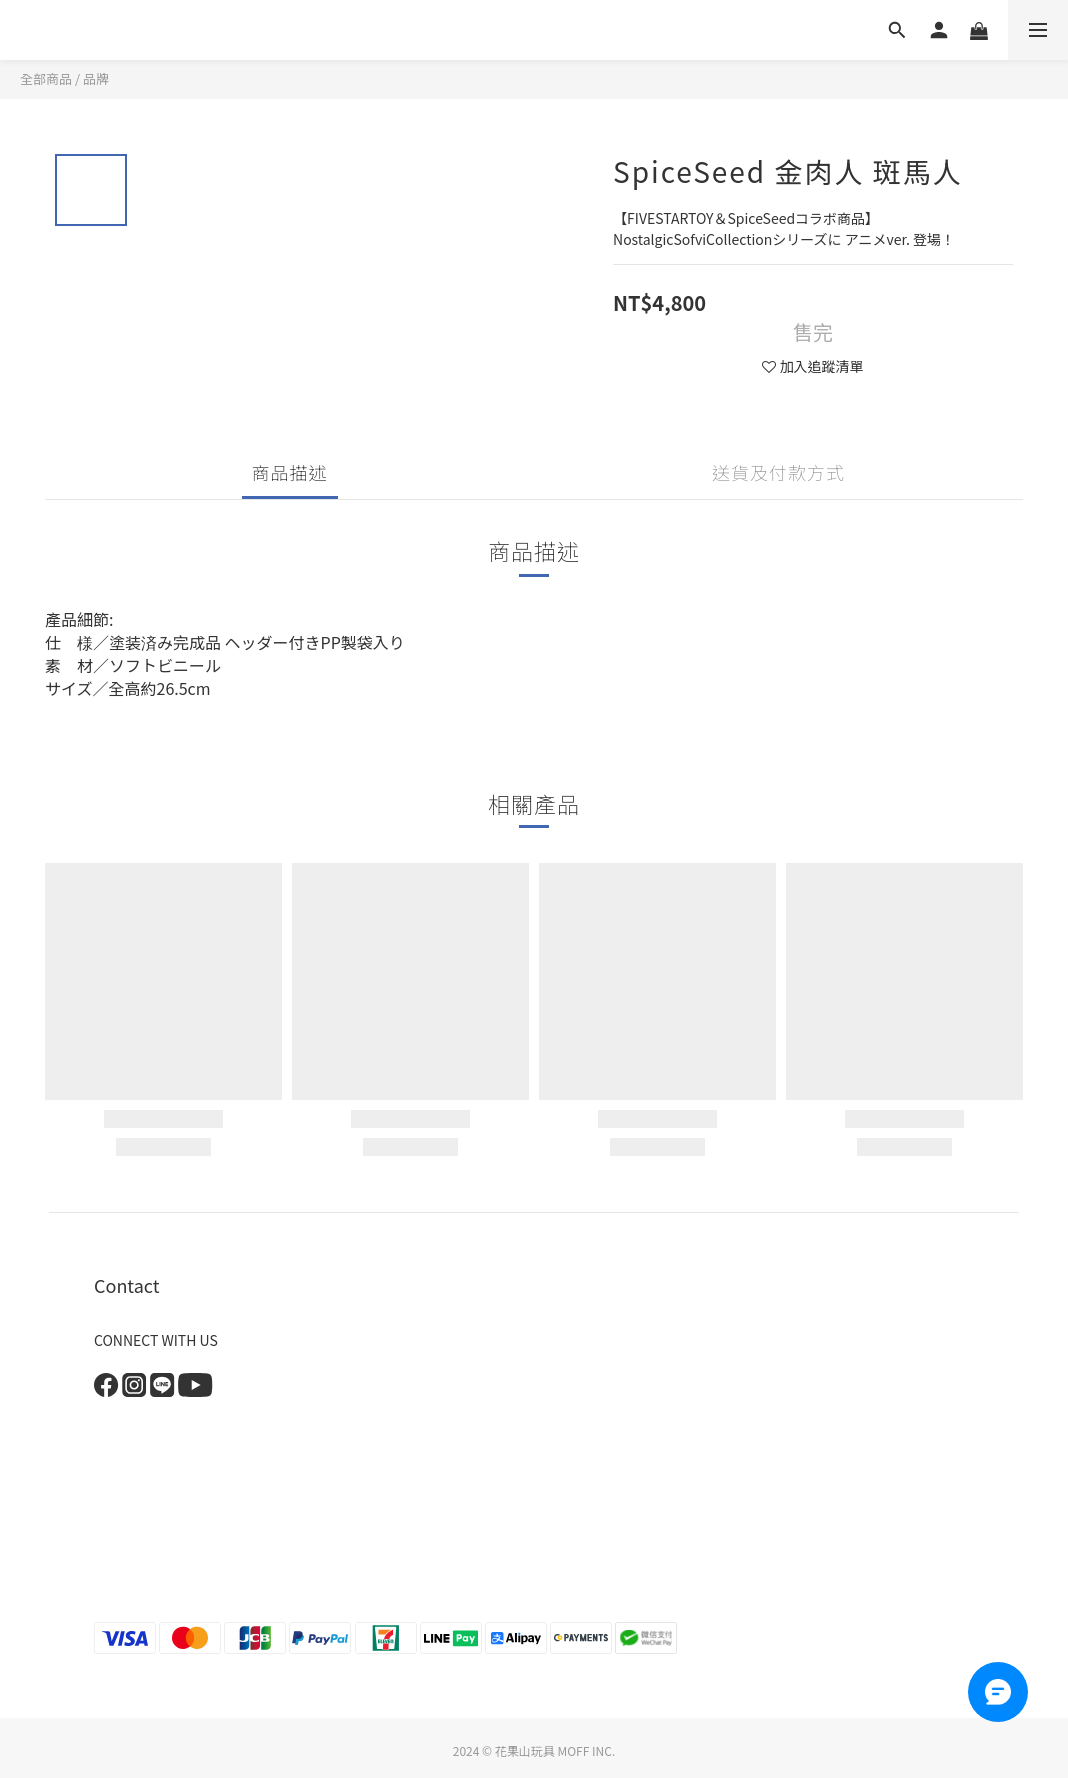 The width and height of the screenshot is (1068, 1778). What do you see at coordinates (46, 78) in the screenshot?
I see `全部商品` at bounding box center [46, 78].